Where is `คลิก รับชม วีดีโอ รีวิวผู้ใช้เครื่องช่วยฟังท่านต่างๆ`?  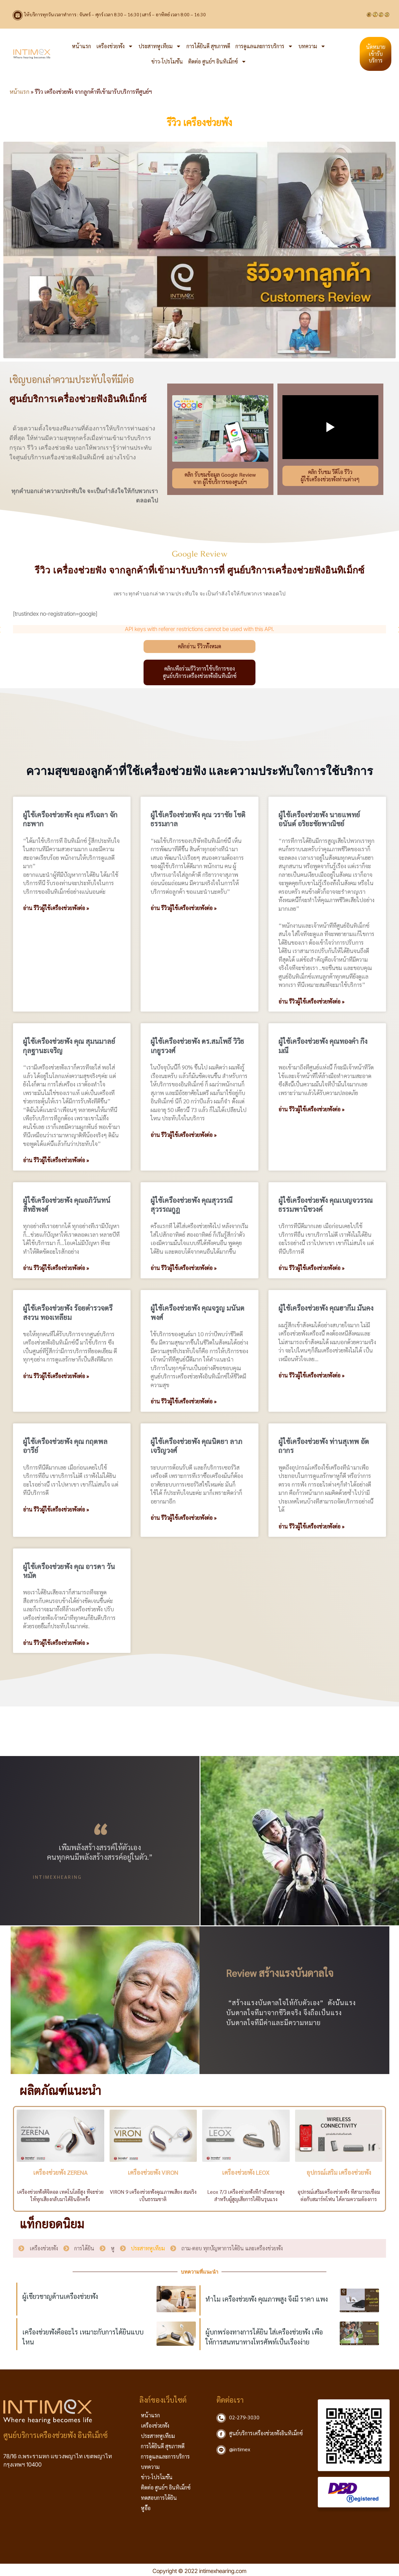
คลิก รับชม วีดีโอ รีวิวผู้ใช้เครื่องช่วยฟังท่านต่างๆ is located at coordinates (330, 475).